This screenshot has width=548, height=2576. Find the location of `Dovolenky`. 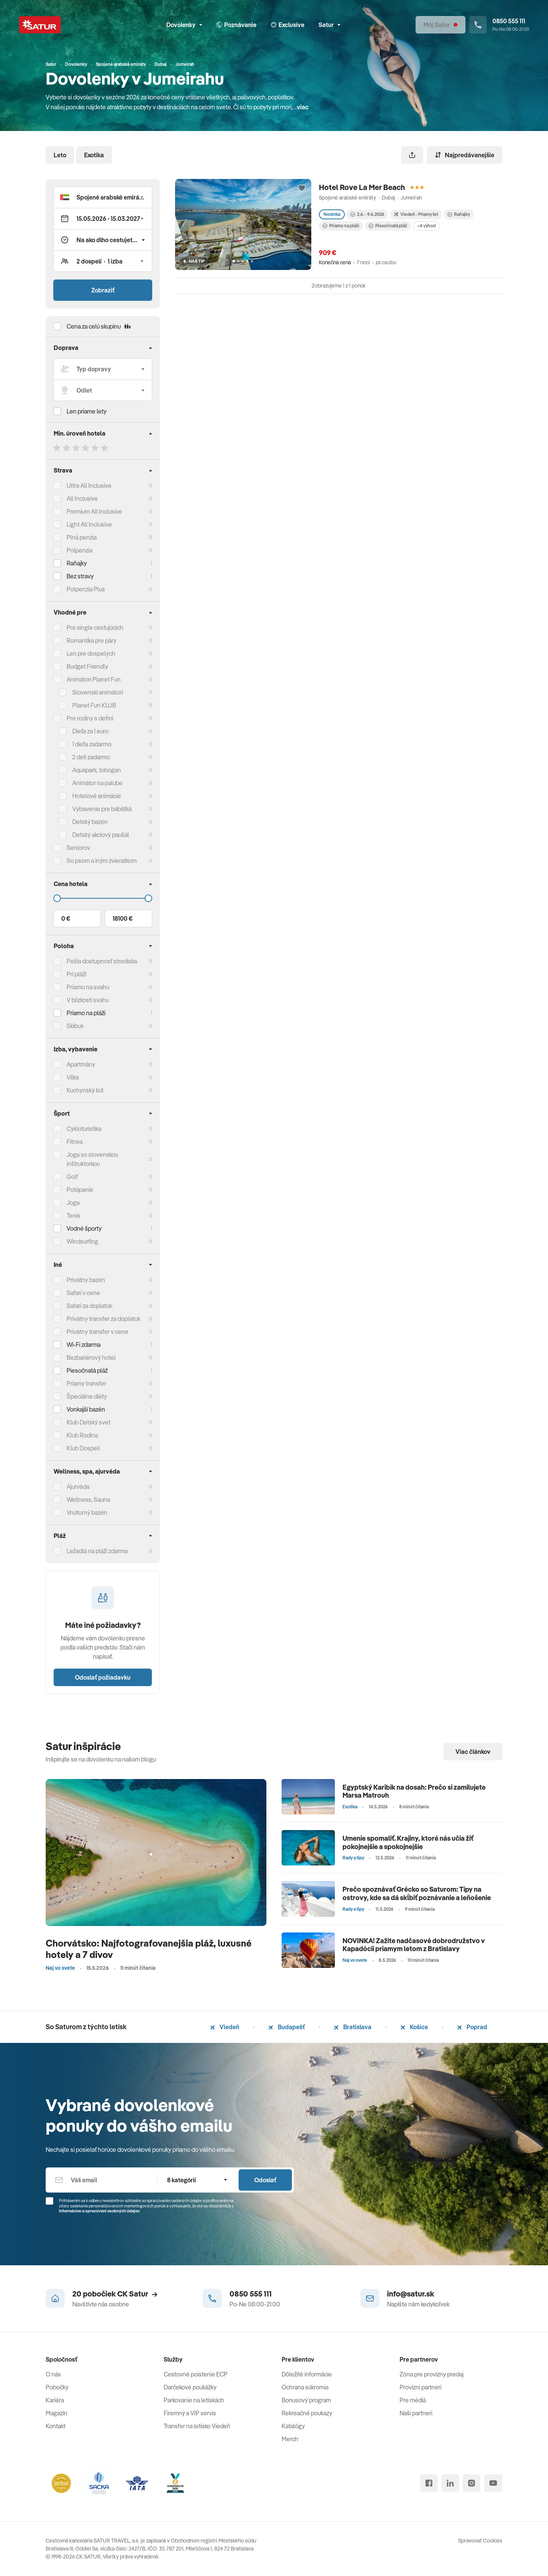

Dovolenky is located at coordinates (184, 25).